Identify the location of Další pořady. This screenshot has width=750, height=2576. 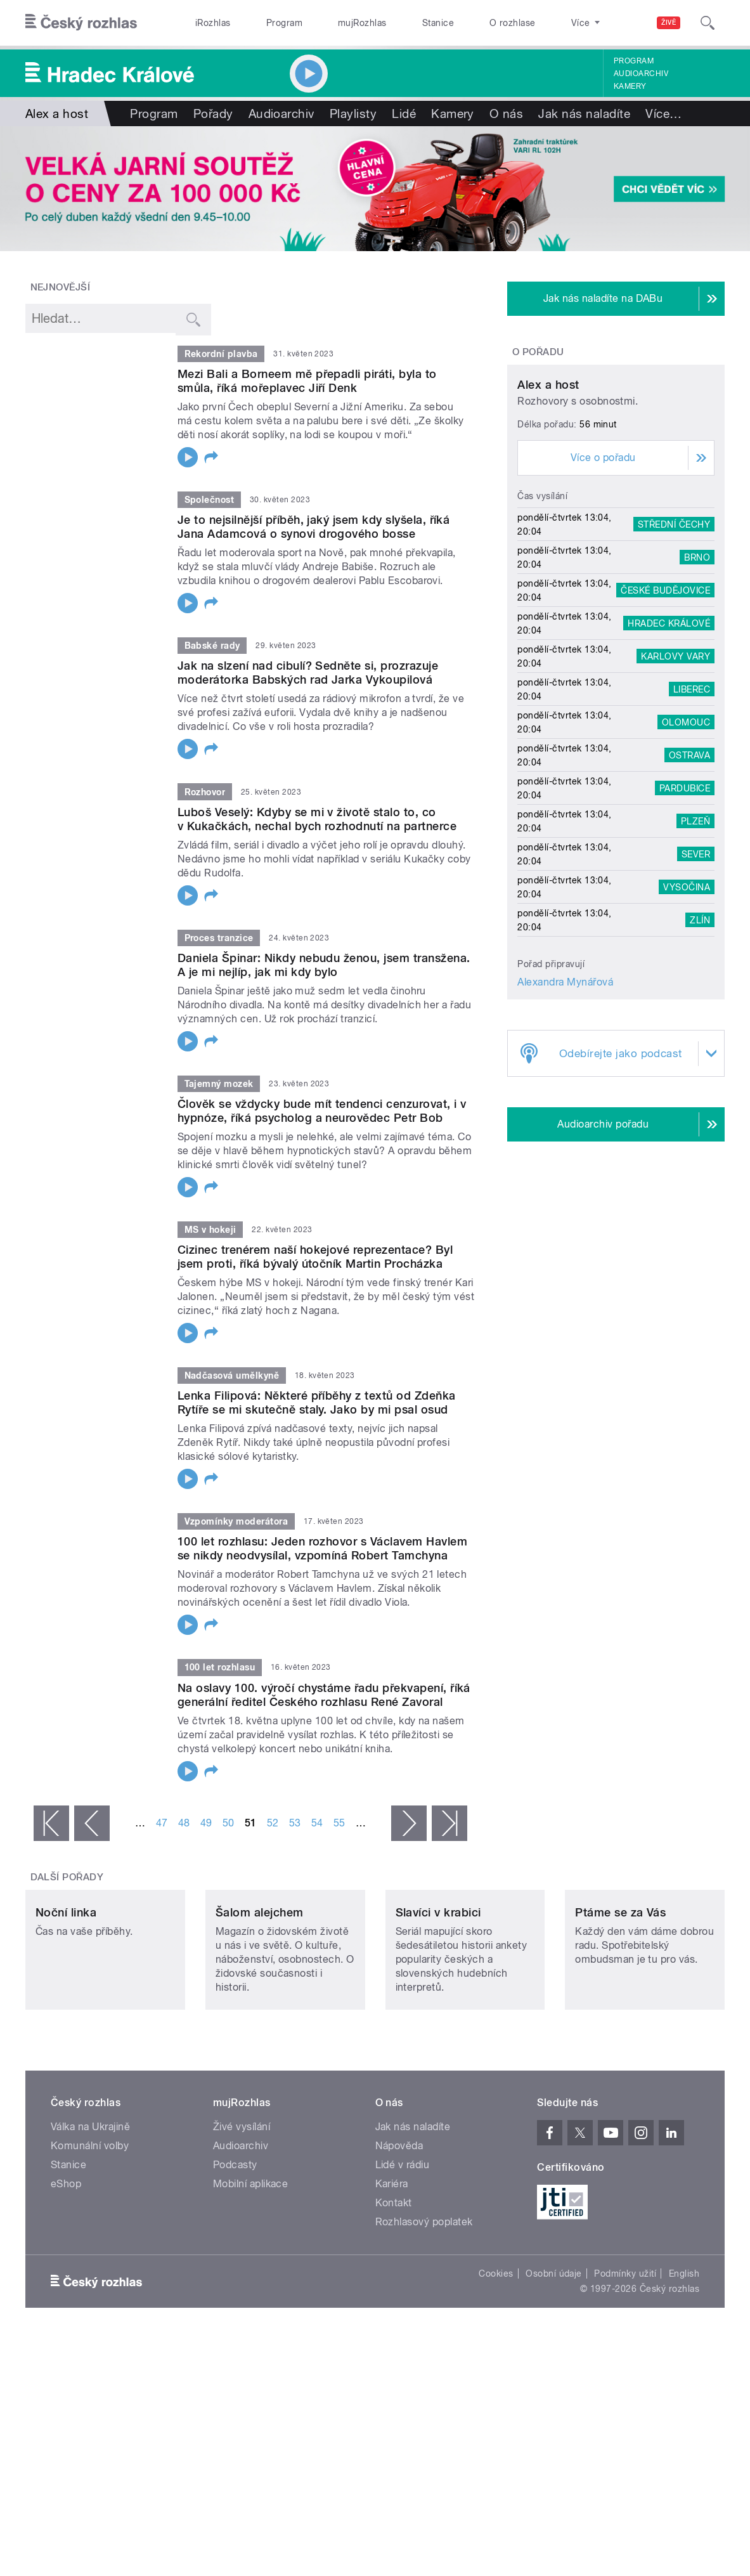
(67, 1877).